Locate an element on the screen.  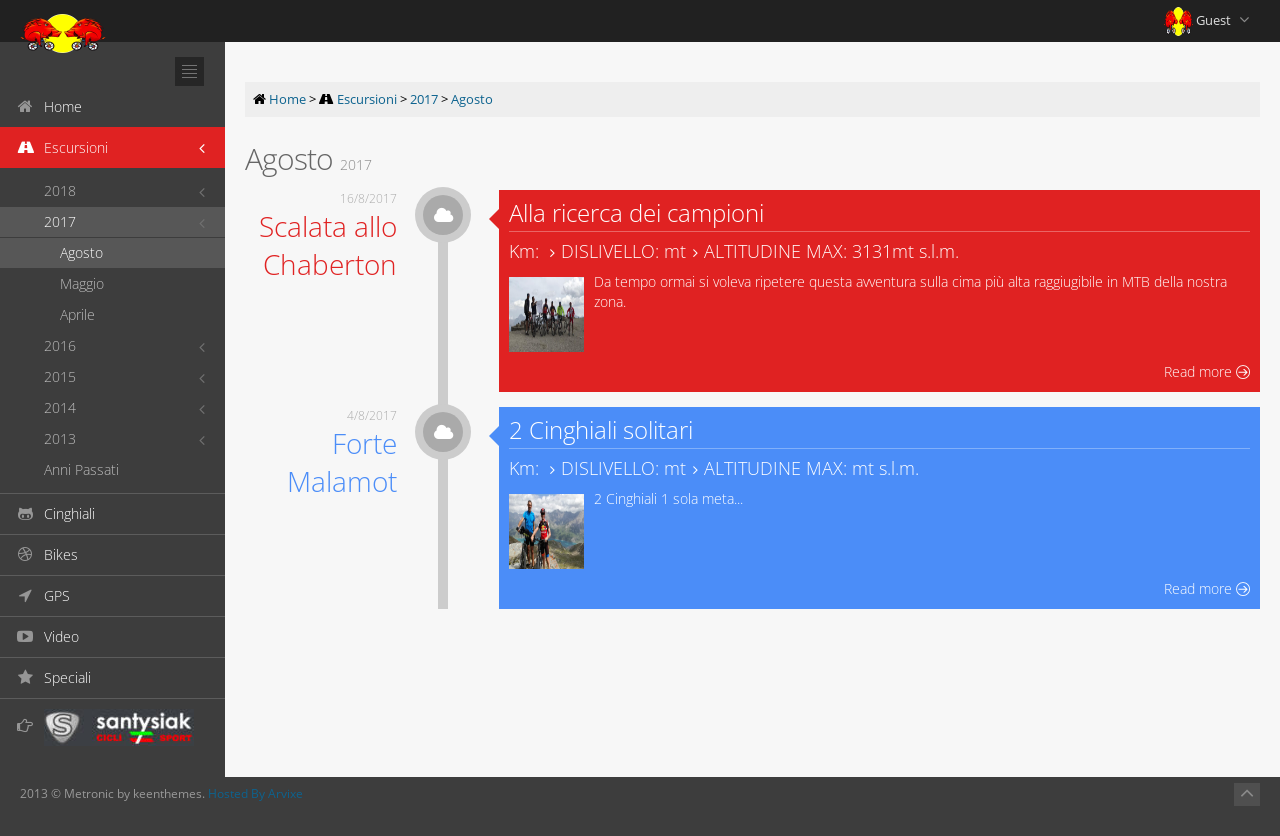
Aprile is located at coordinates (77, 314).